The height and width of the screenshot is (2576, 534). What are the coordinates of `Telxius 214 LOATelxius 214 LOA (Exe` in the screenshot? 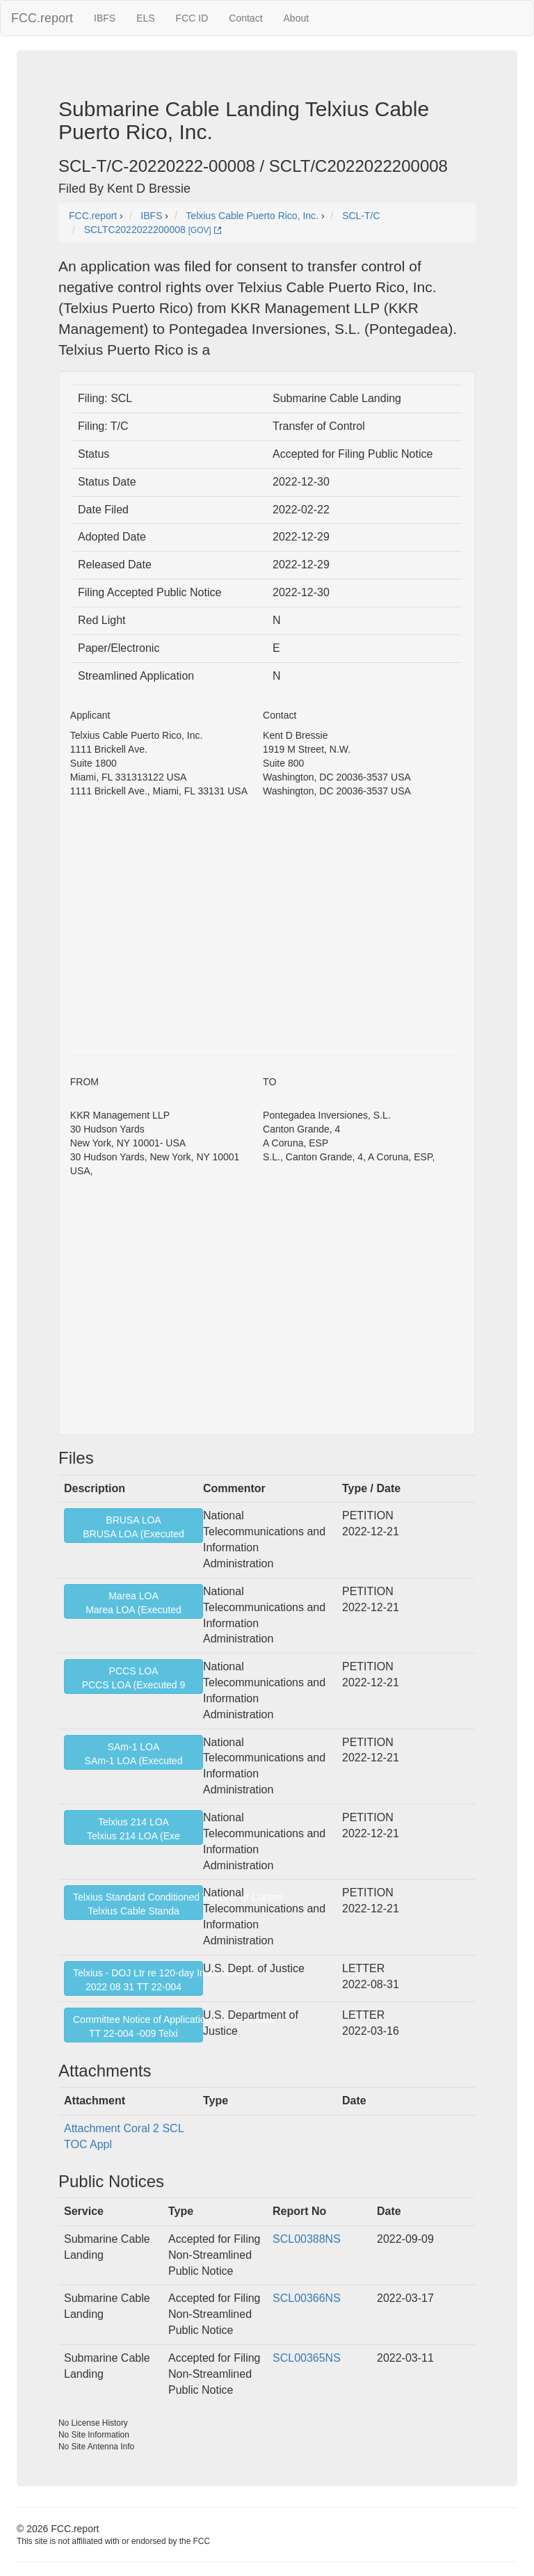 It's located at (133, 1828).